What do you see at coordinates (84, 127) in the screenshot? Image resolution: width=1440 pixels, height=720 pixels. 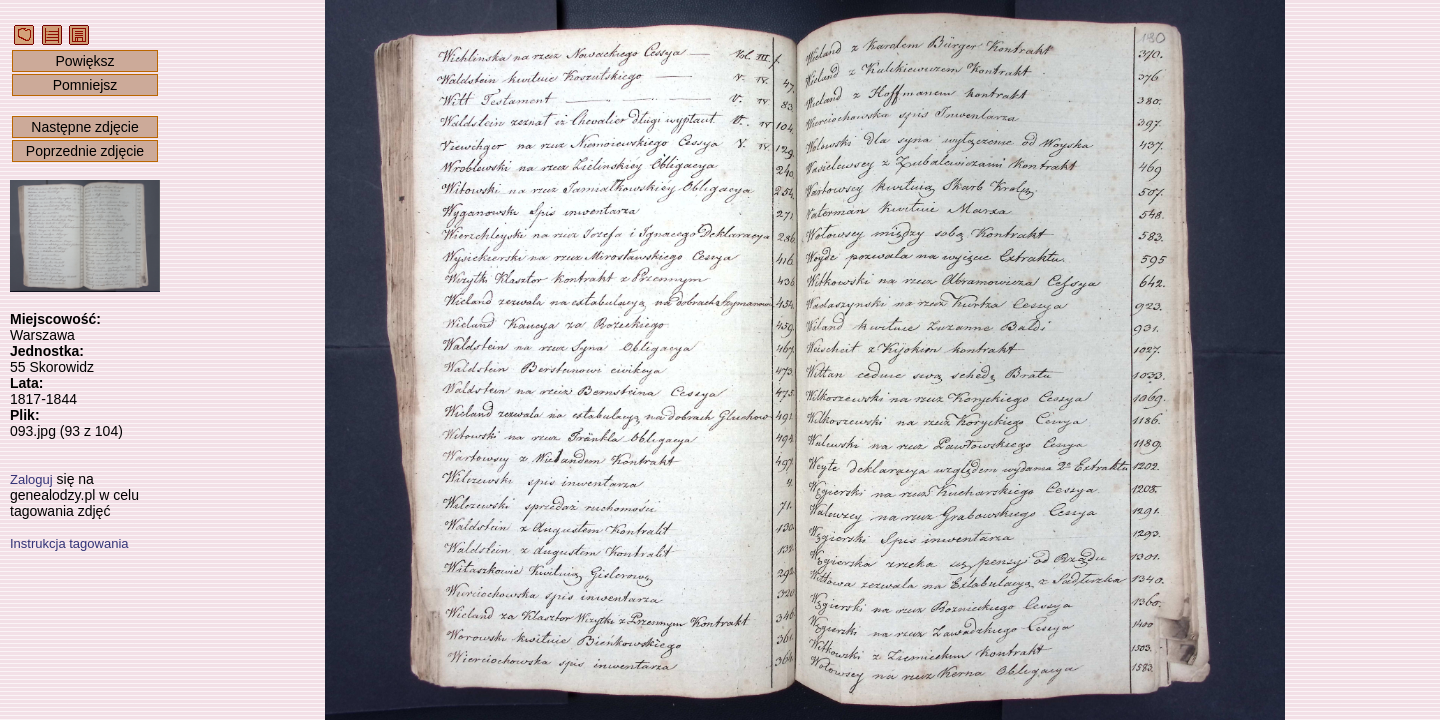 I see `Następne zdjęcie` at bounding box center [84, 127].